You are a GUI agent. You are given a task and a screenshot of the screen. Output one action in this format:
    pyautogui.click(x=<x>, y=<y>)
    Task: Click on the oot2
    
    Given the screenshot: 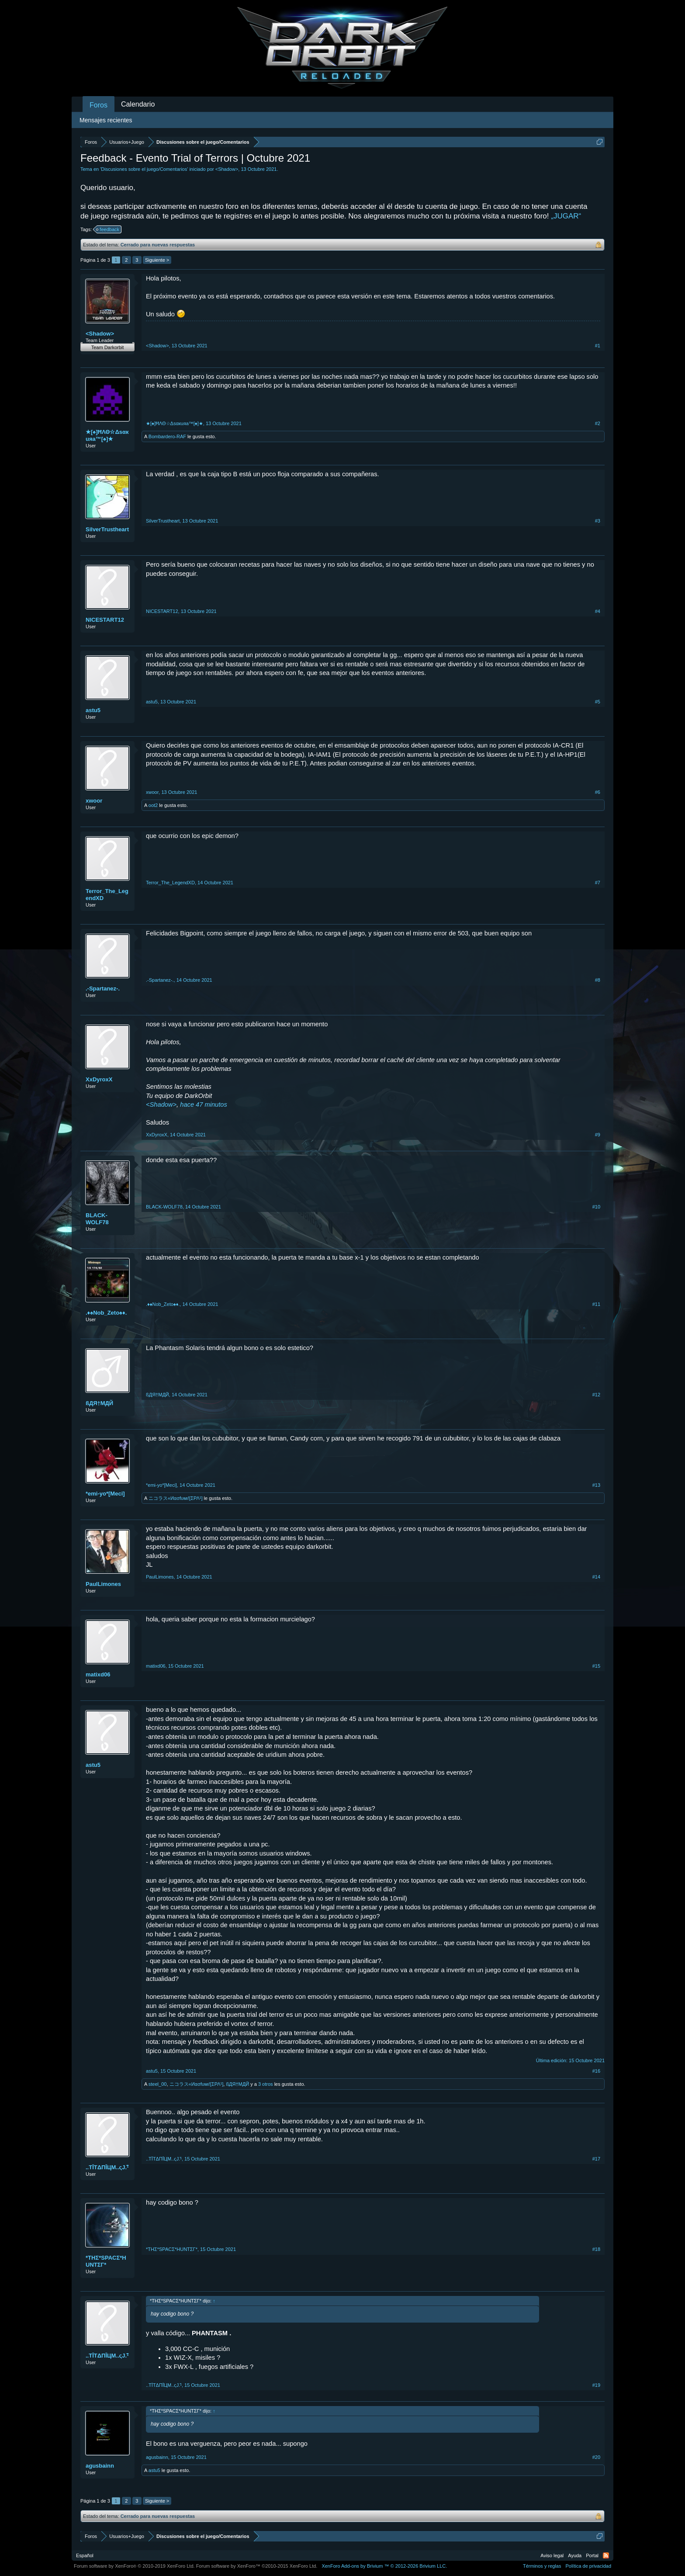 What is the action you would take?
    pyautogui.click(x=153, y=805)
    